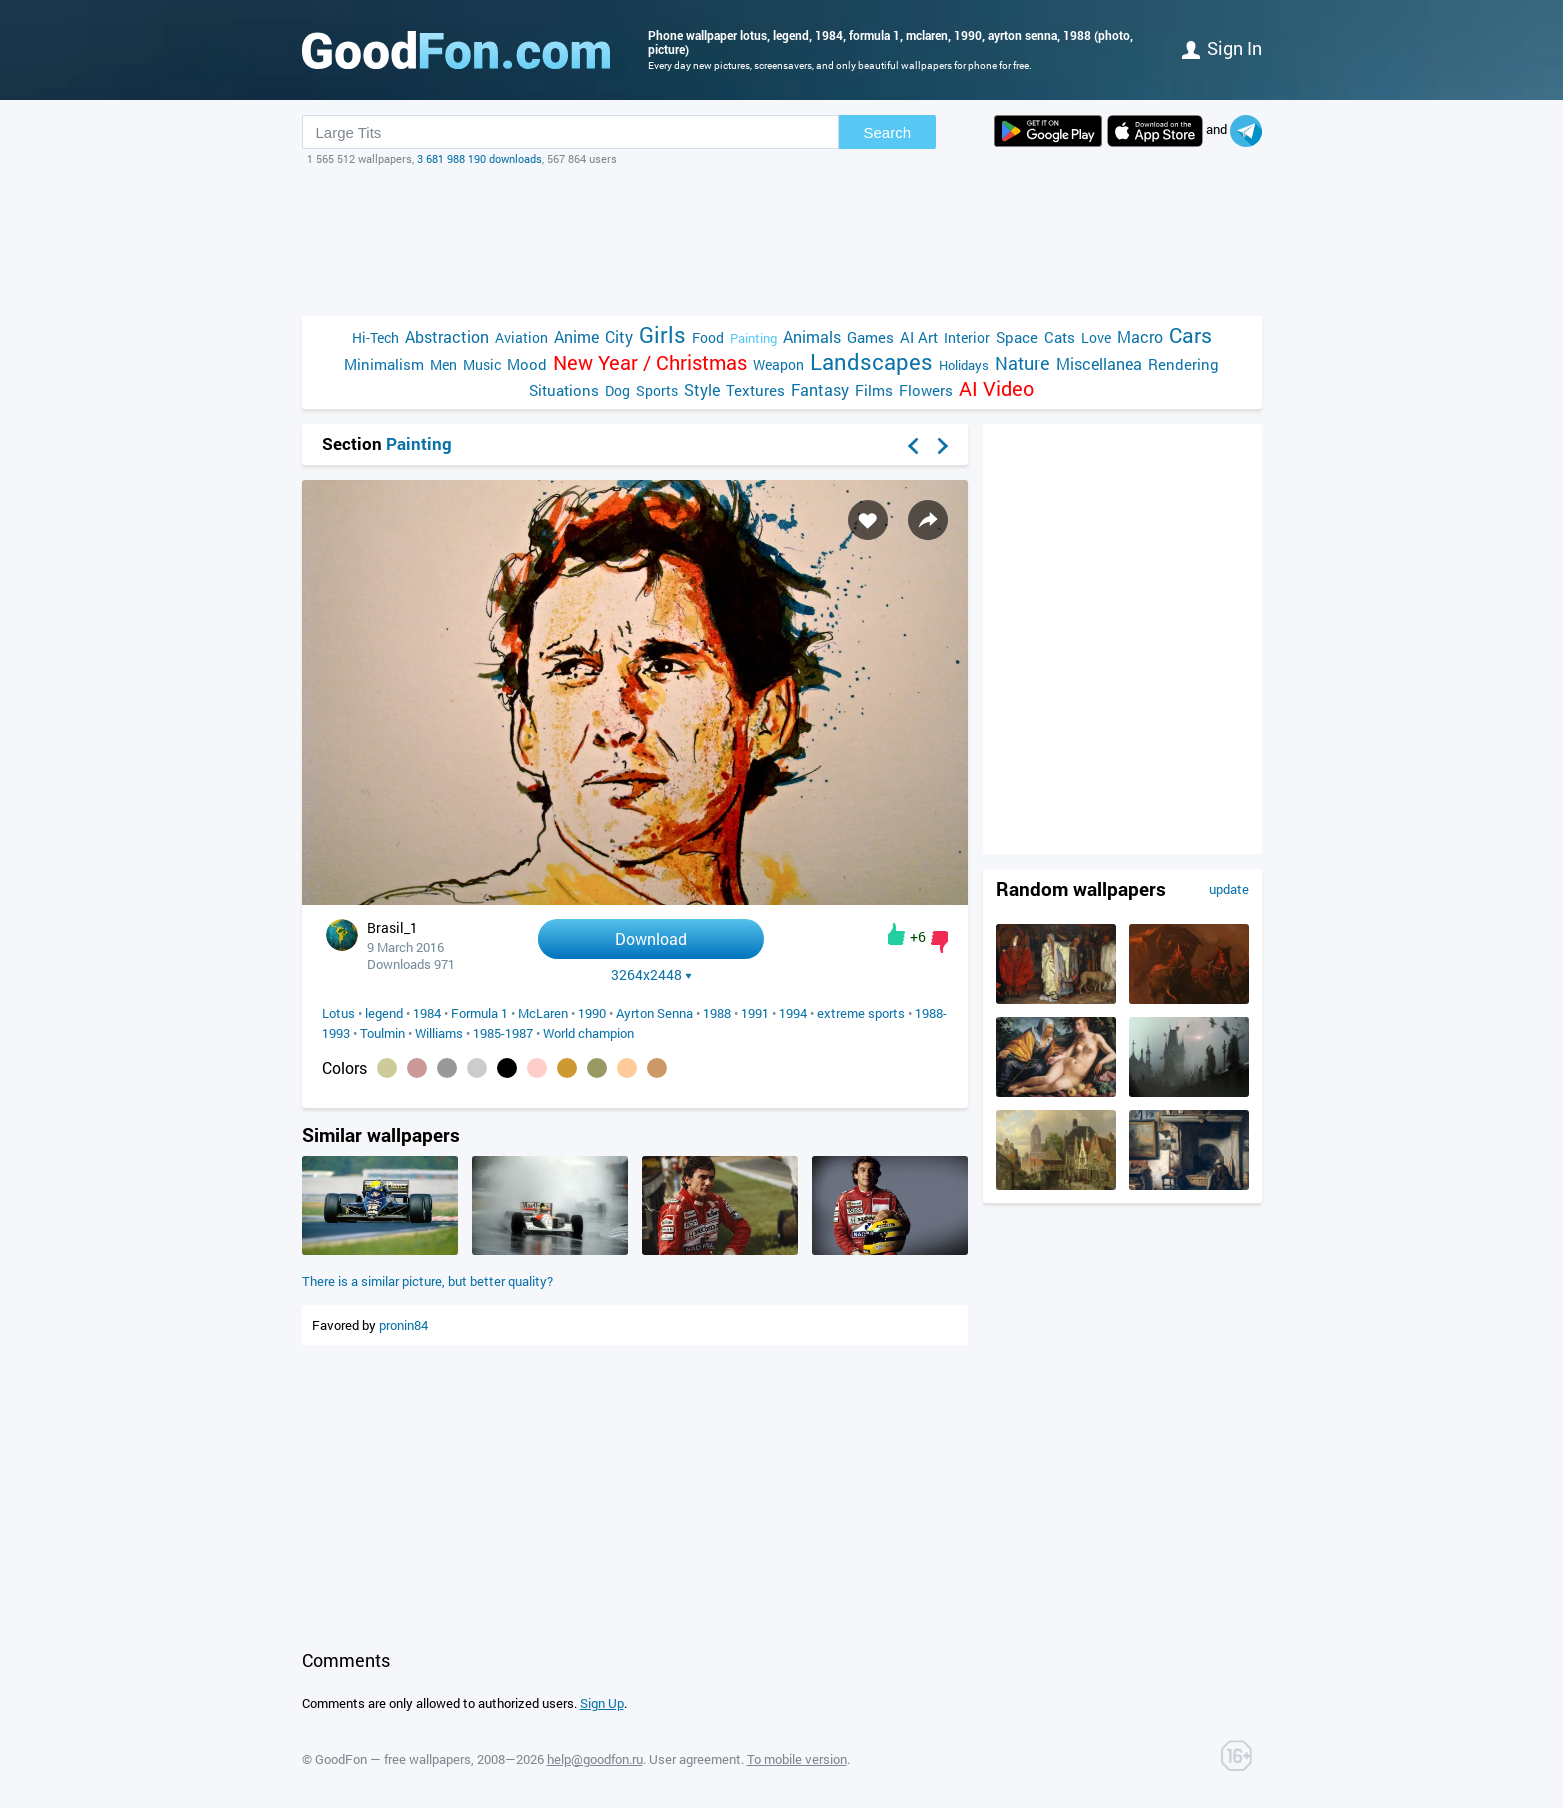 This screenshot has height=1808, width=1563. What do you see at coordinates (403, 1325) in the screenshot?
I see `pronin84` at bounding box center [403, 1325].